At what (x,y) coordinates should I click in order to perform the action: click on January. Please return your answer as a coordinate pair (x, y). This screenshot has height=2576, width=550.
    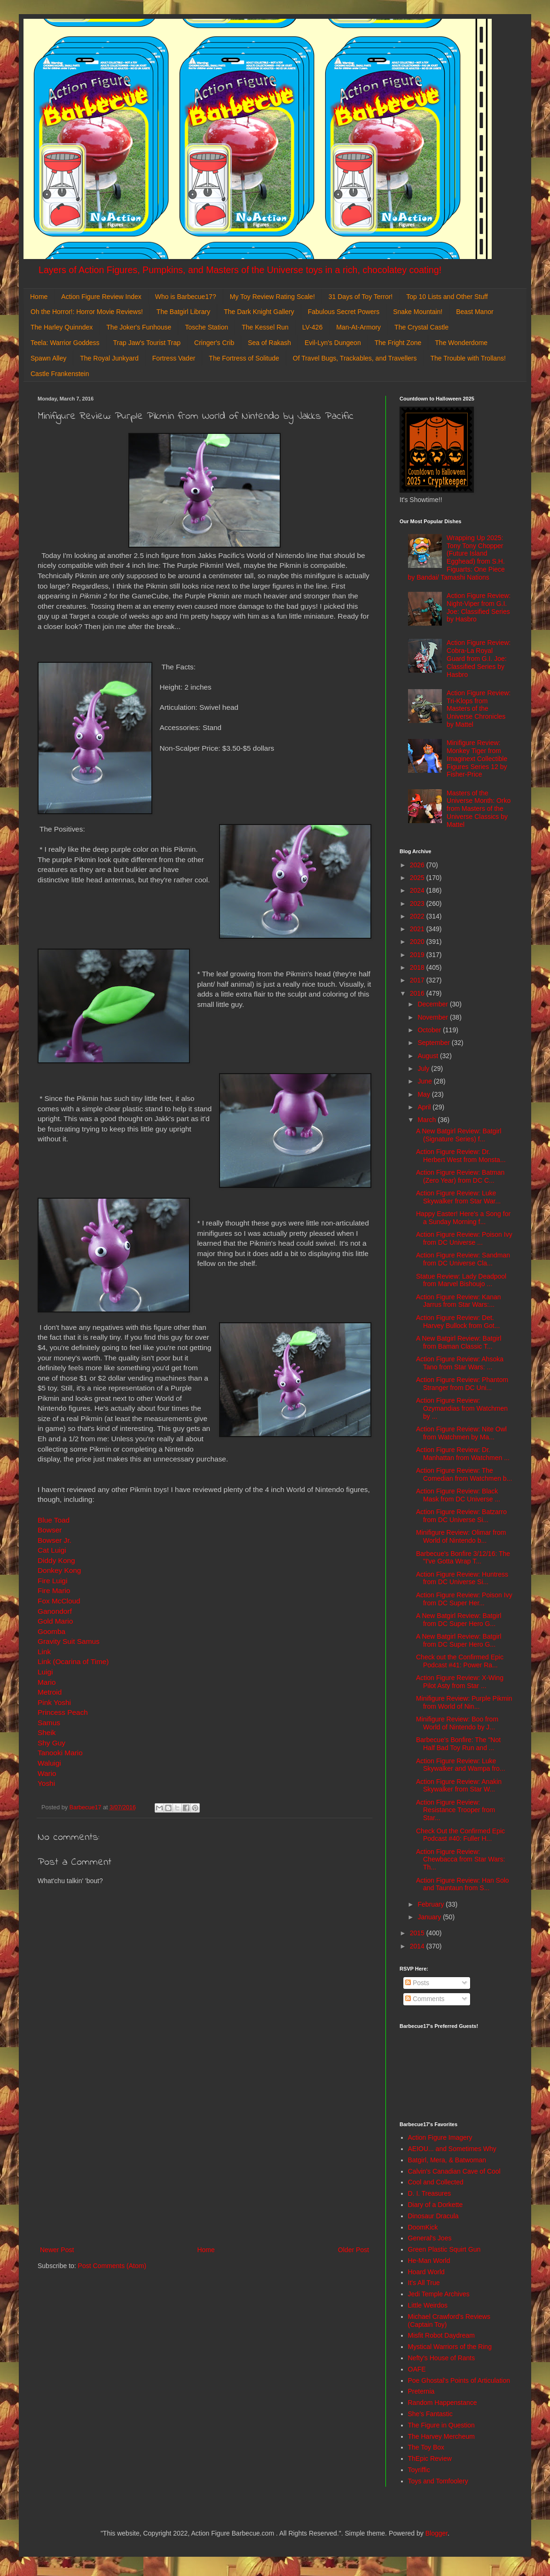
    Looking at the image, I should click on (430, 1917).